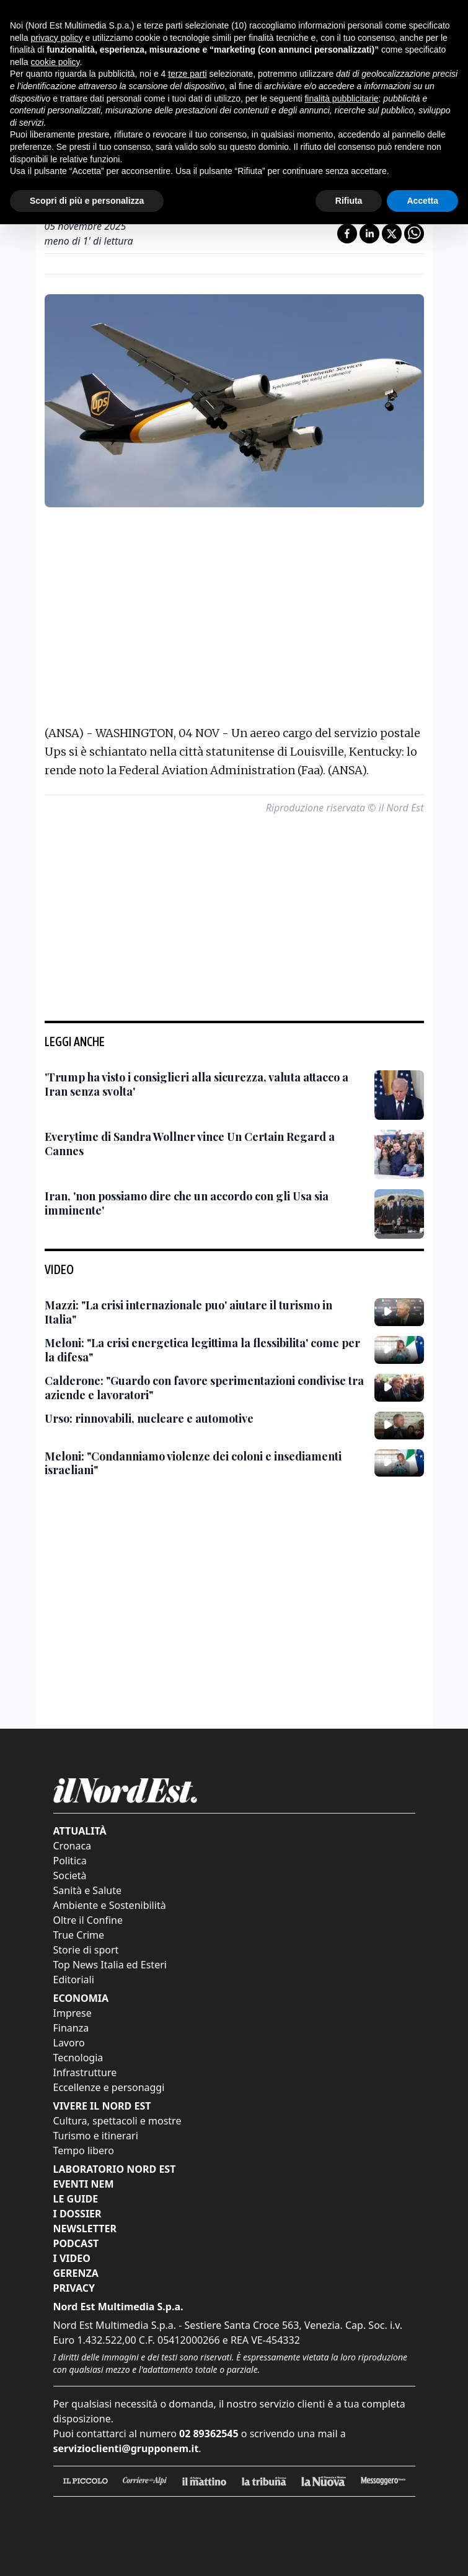 The height and width of the screenshot is (2576, 468). I want to click on Podcast, so click(76, 2243).